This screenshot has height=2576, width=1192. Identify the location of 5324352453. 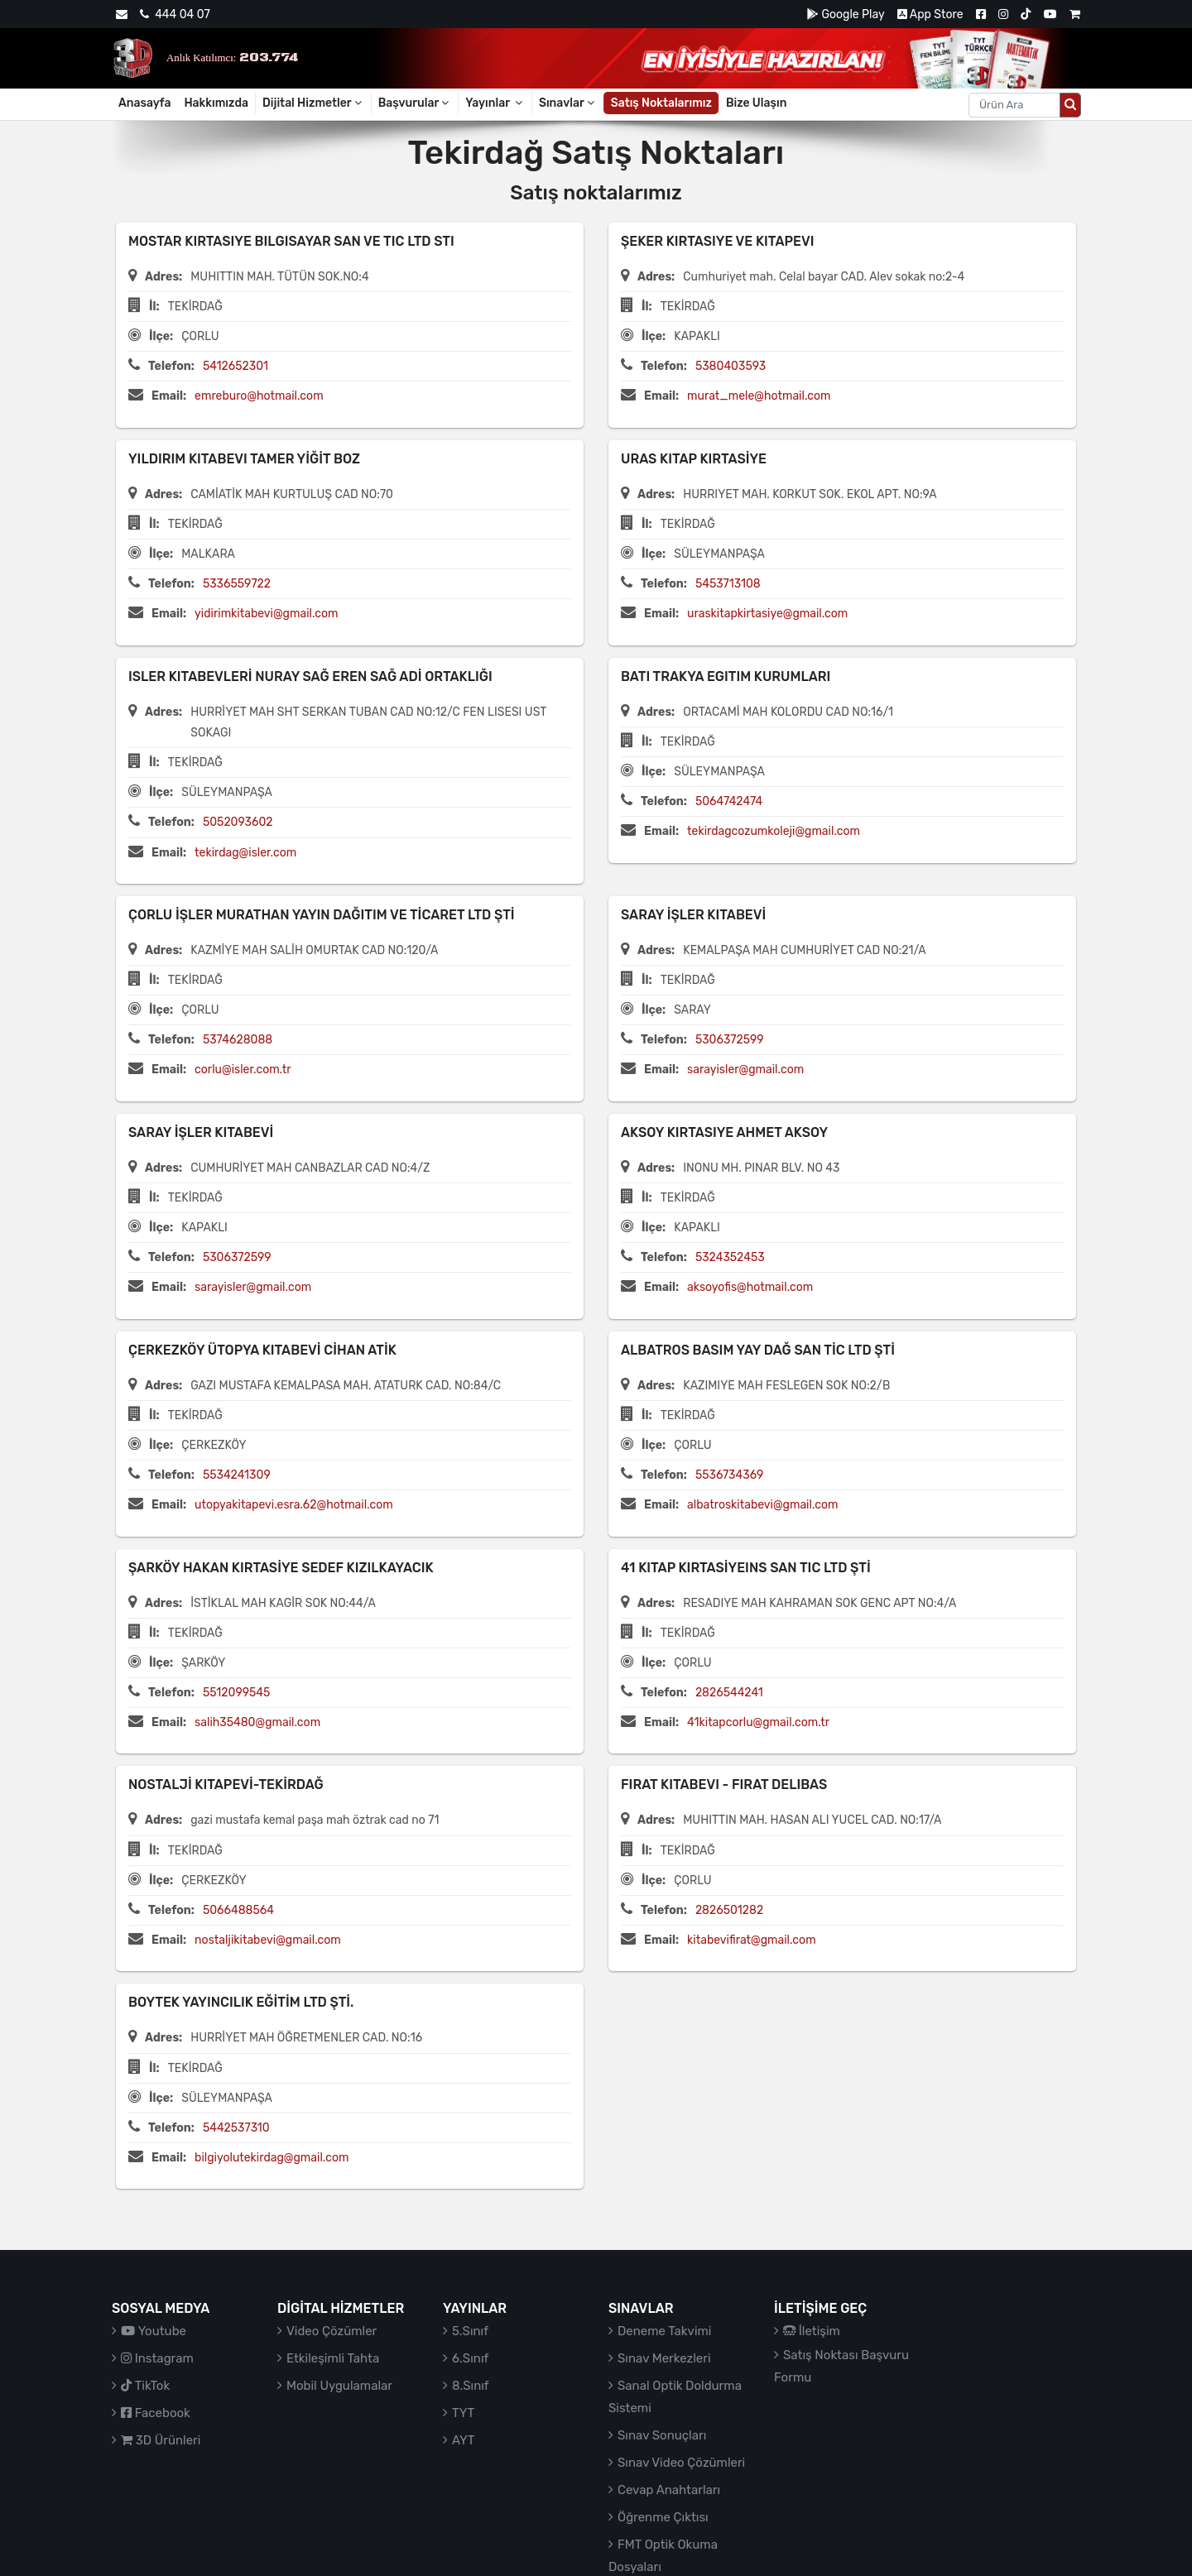
(730, 1257).